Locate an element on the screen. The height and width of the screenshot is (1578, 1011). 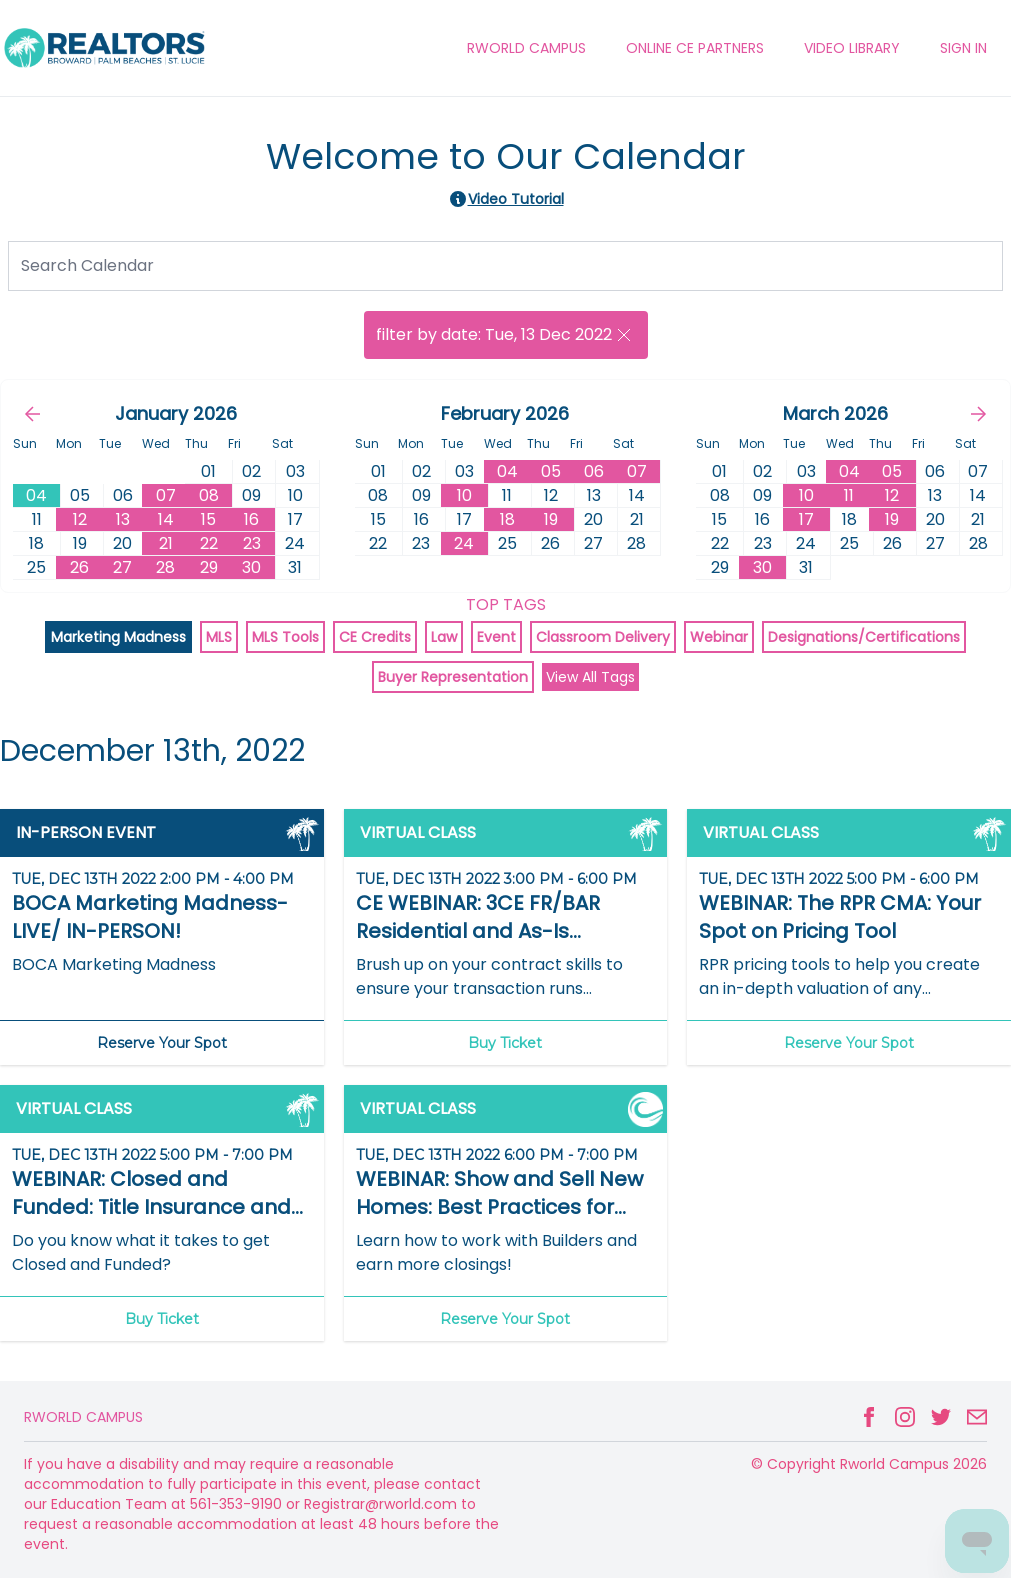
MLS is located at coordinates (219, 637).